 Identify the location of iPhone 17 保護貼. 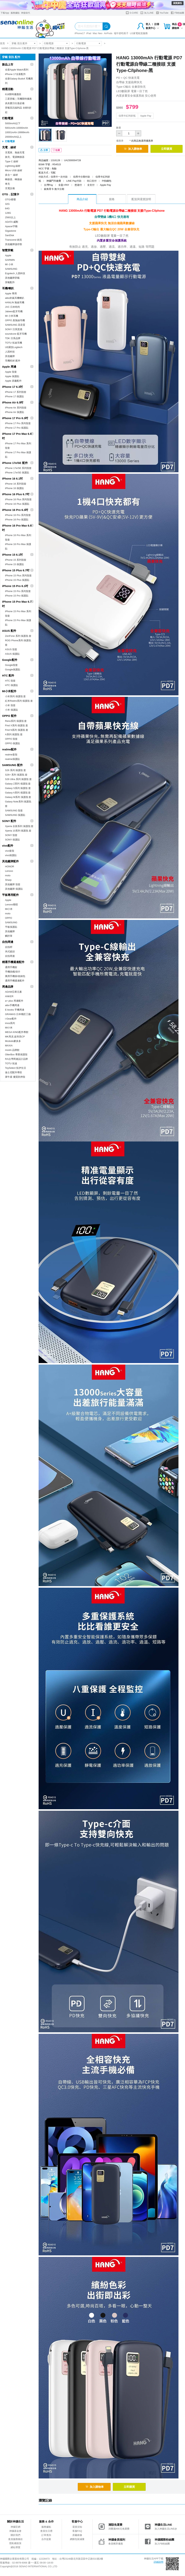
(14, 396).